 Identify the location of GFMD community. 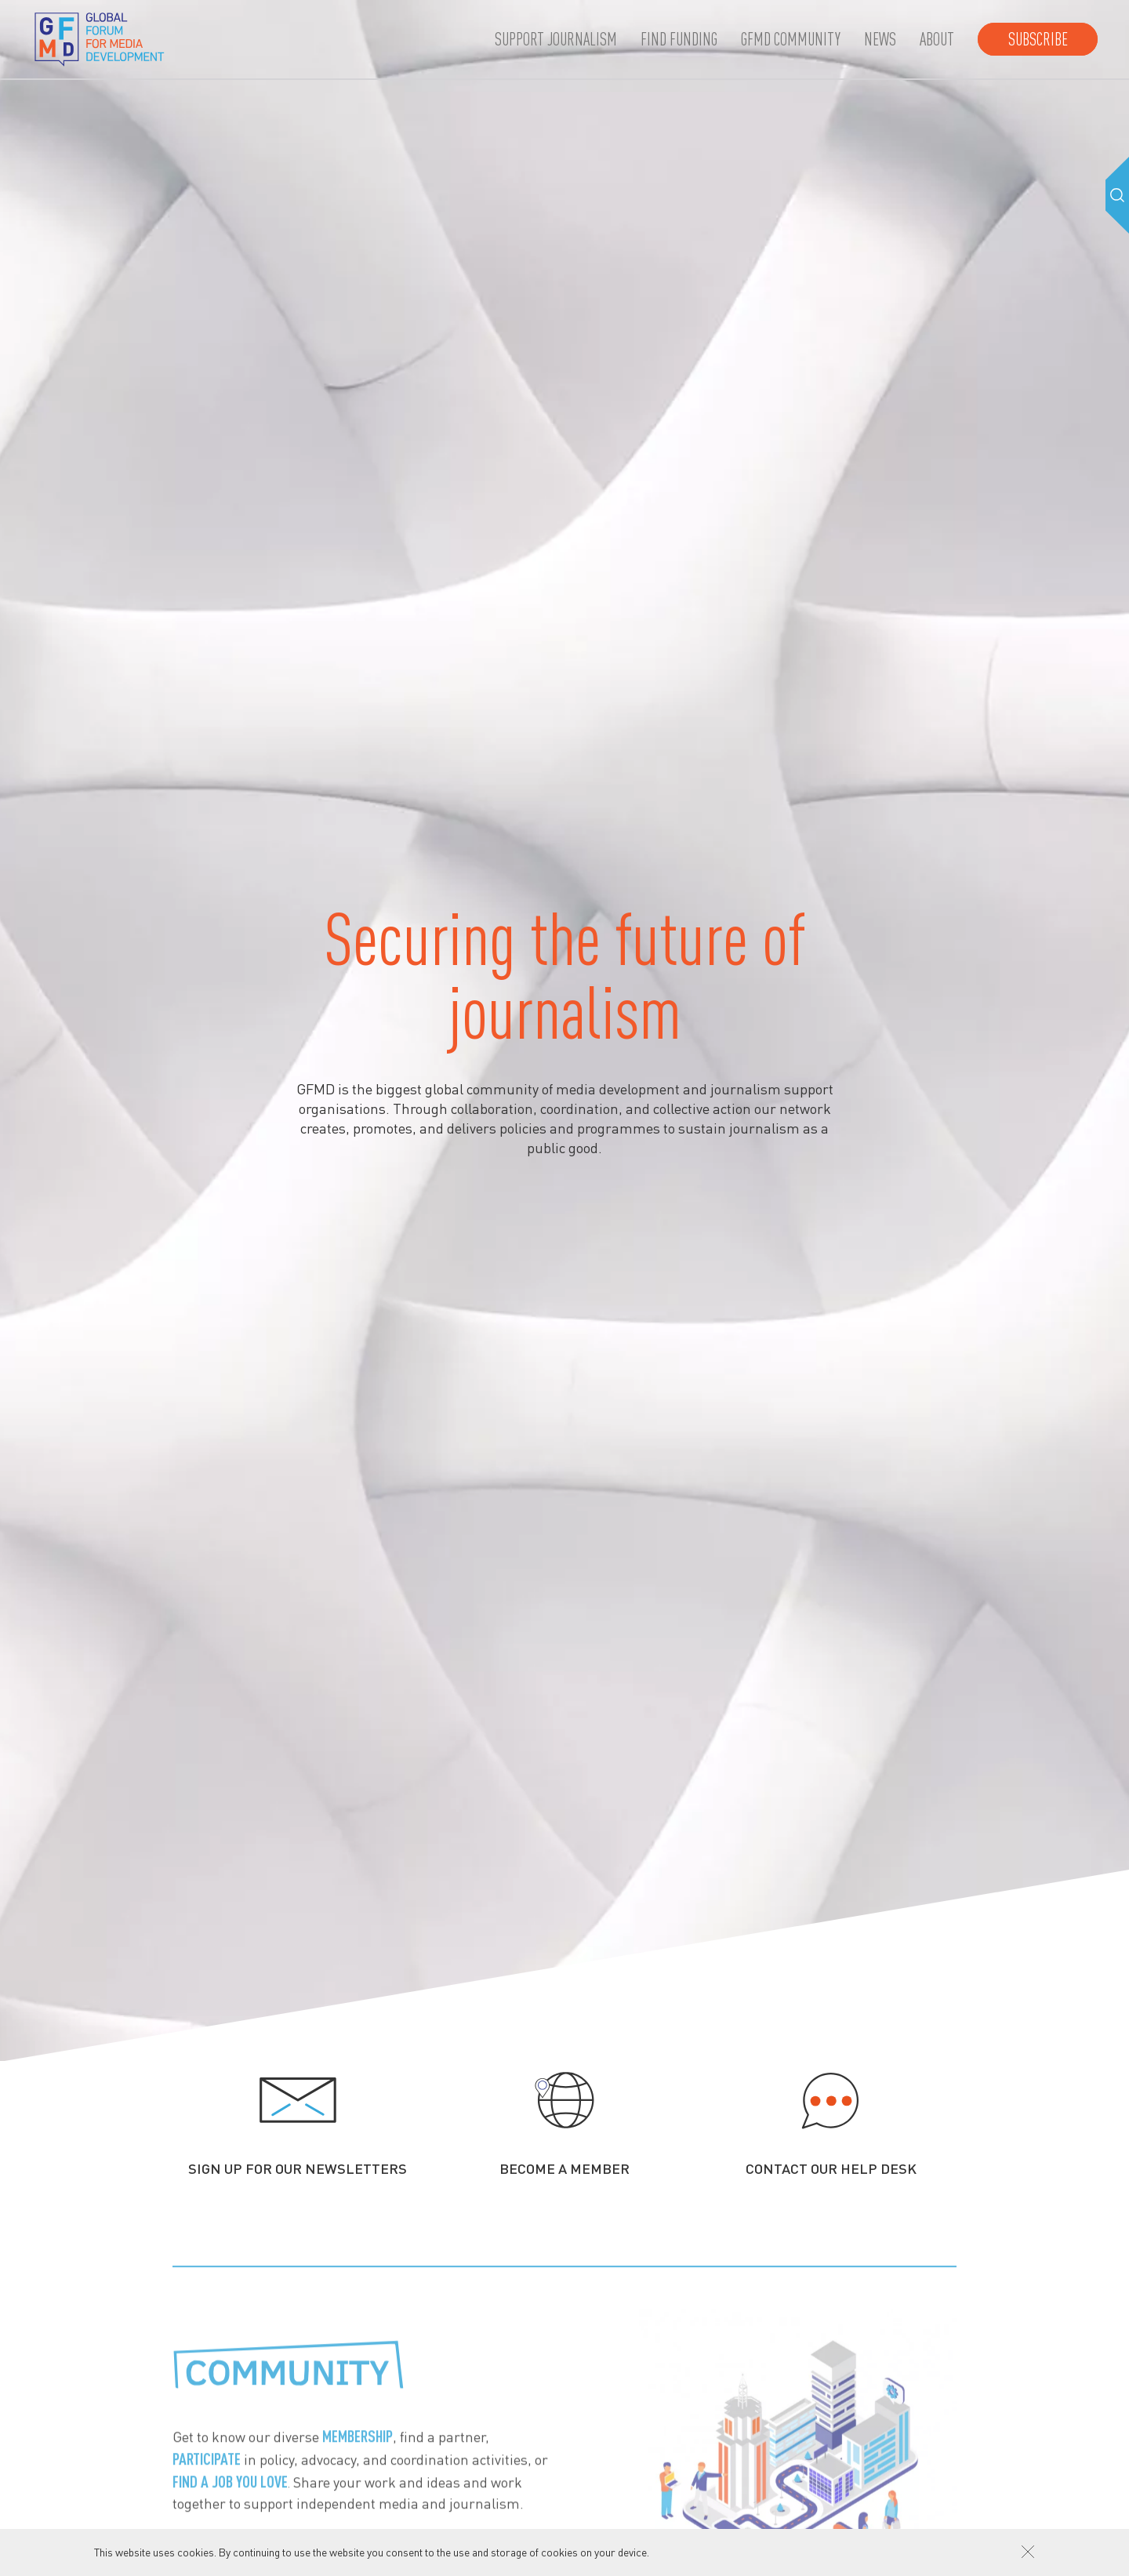
(790, 39).